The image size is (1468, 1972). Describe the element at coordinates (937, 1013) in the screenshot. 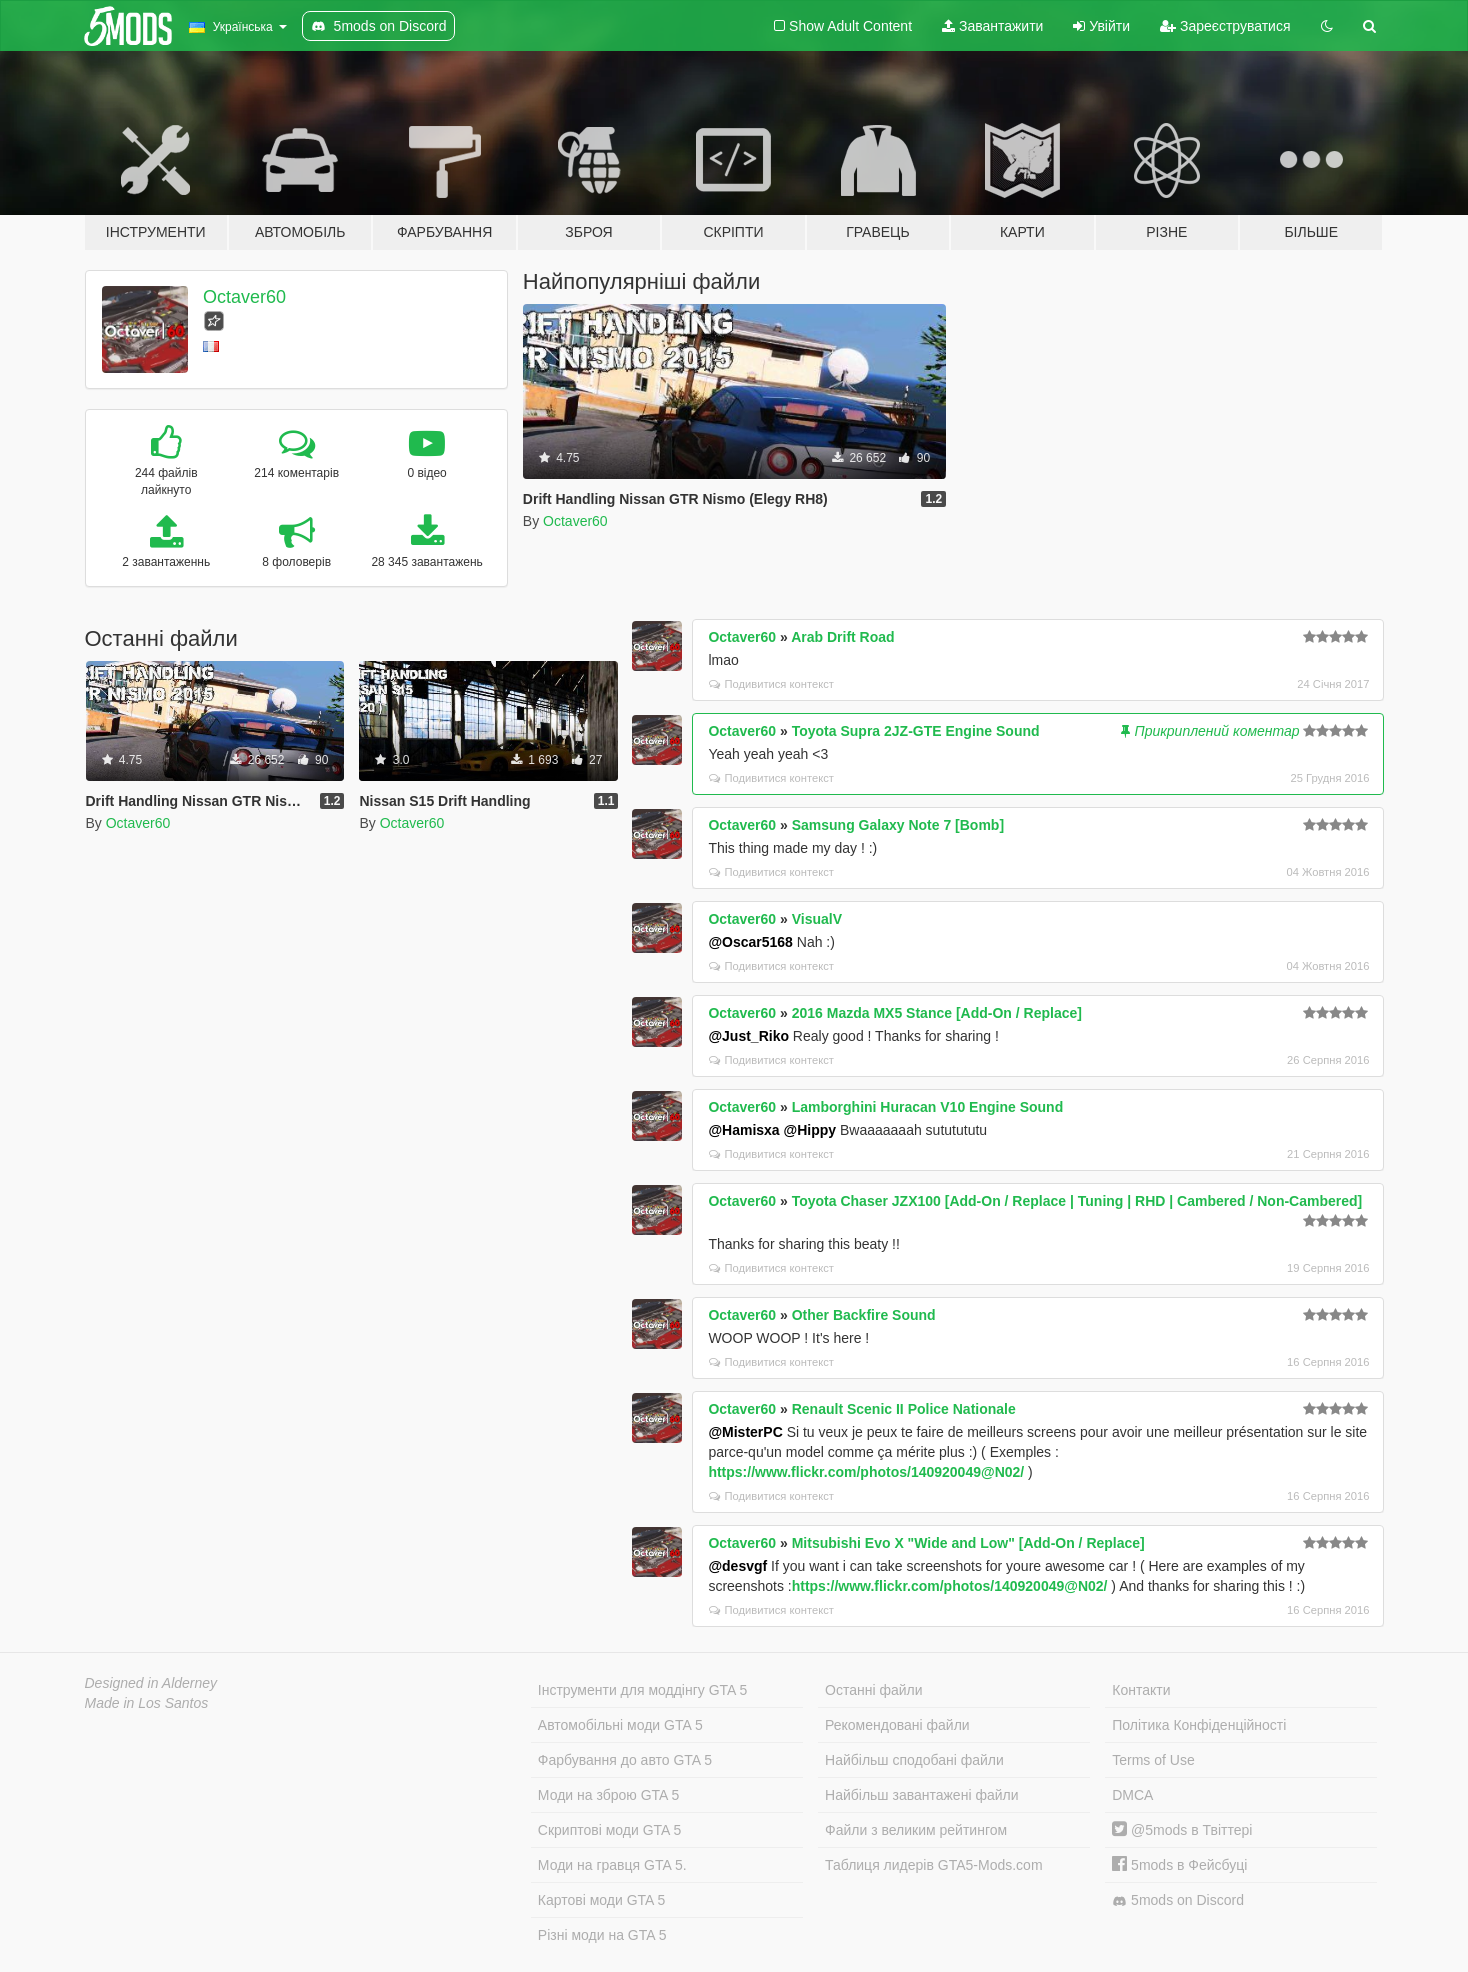

I see `2016 Mazda MX5 Stance [Add-On / Replace]` at that location.